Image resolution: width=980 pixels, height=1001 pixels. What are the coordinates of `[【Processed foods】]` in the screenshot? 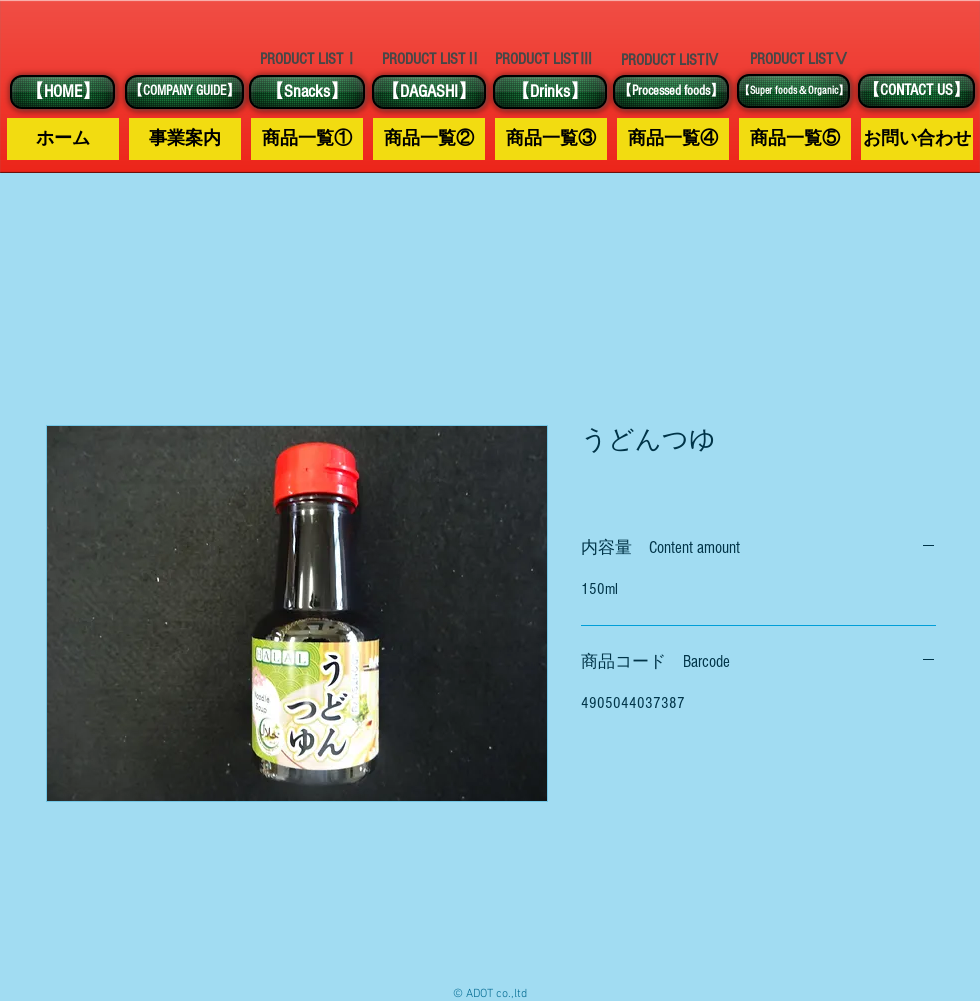 It's located at (671, 92).